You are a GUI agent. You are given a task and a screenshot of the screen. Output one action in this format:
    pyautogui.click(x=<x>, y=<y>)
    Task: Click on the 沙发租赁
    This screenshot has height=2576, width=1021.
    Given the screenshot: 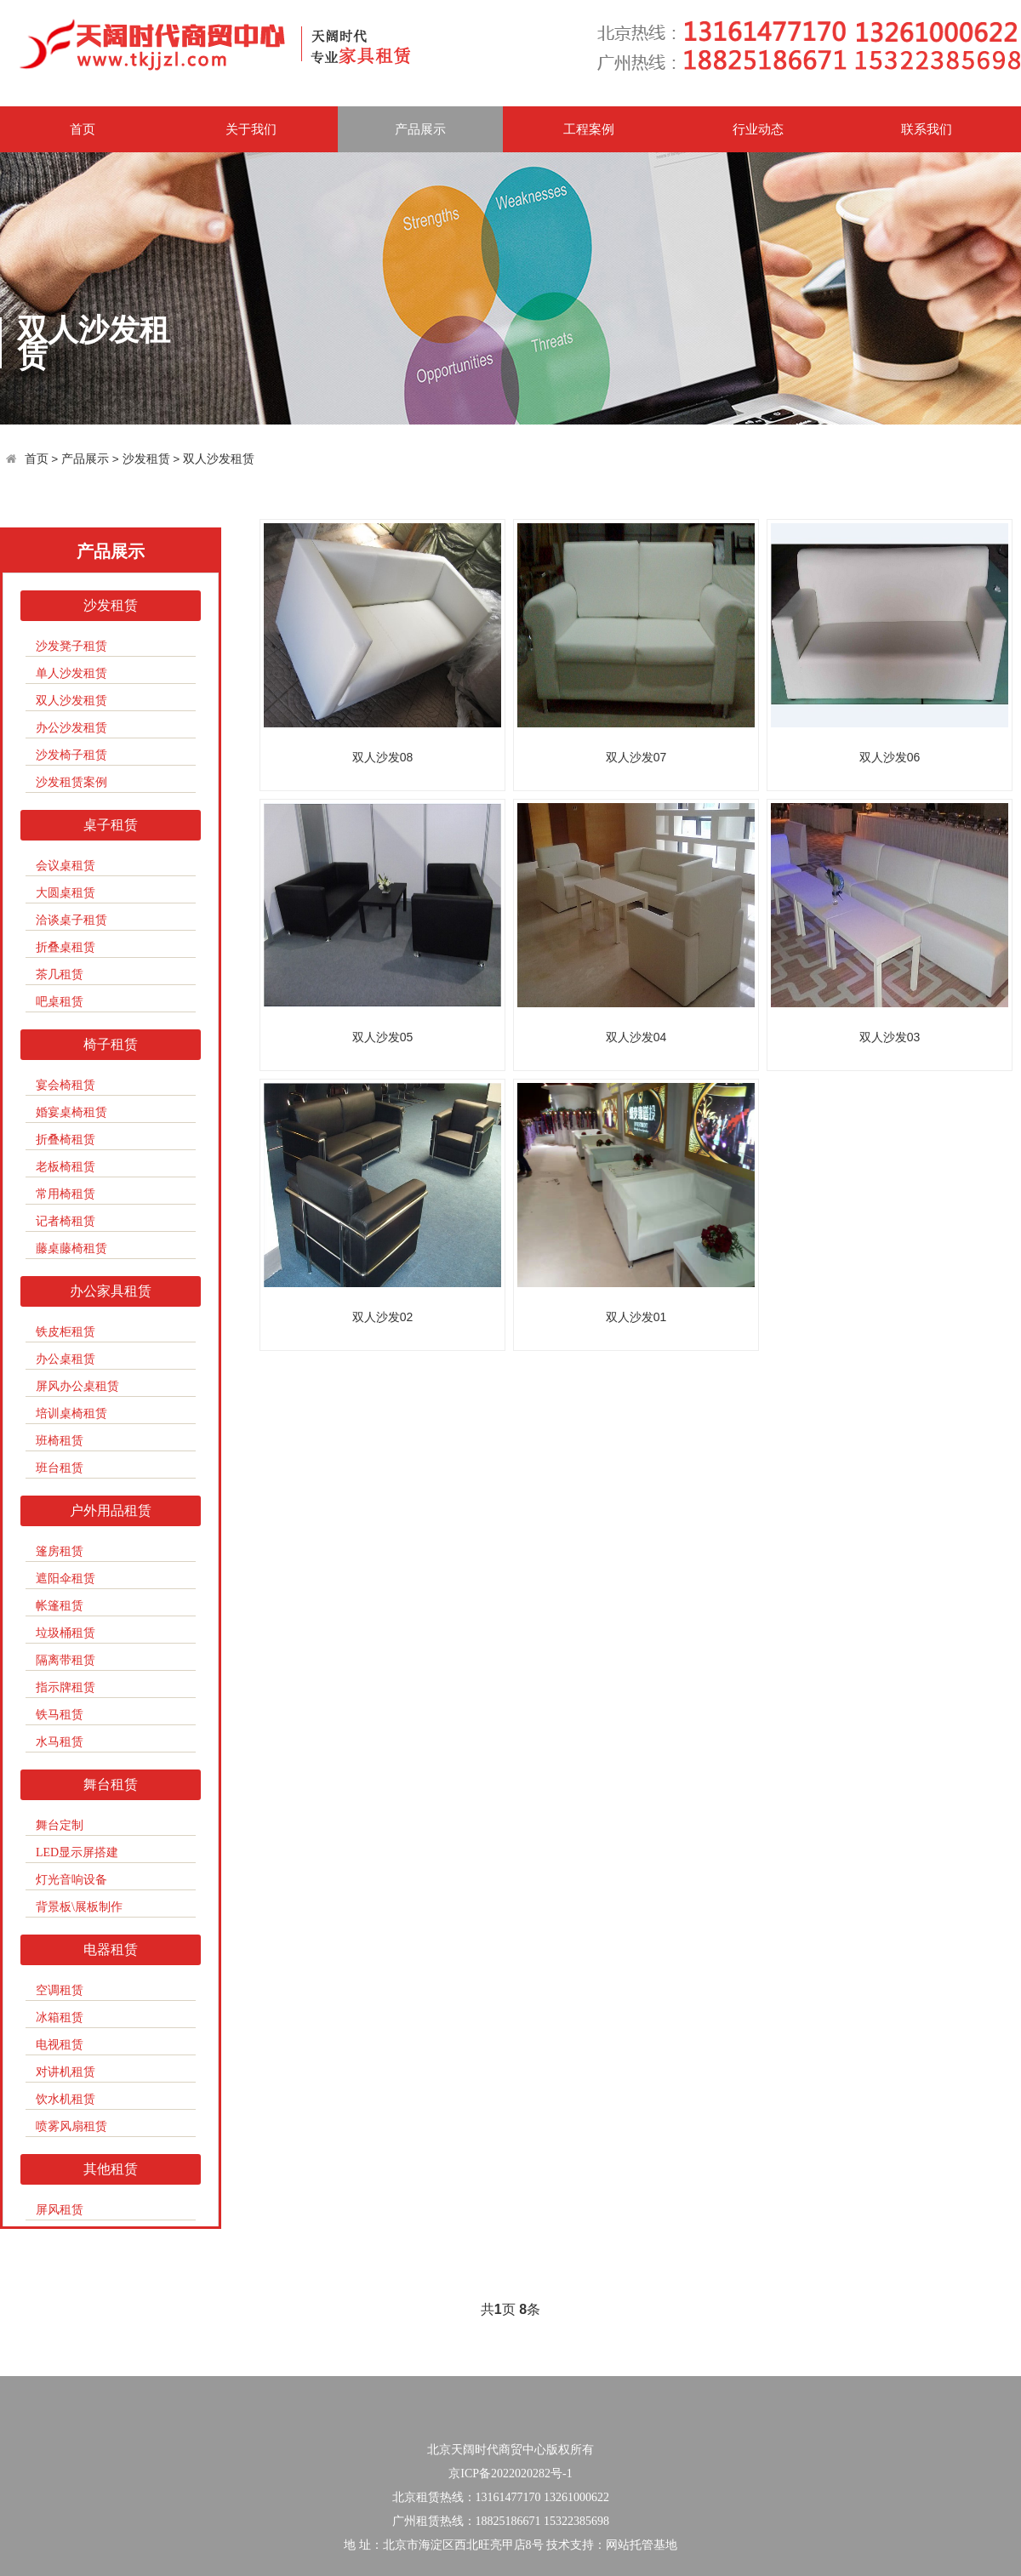 What is the action you would take?
    pyautogui.click(x=146, y=459)
    